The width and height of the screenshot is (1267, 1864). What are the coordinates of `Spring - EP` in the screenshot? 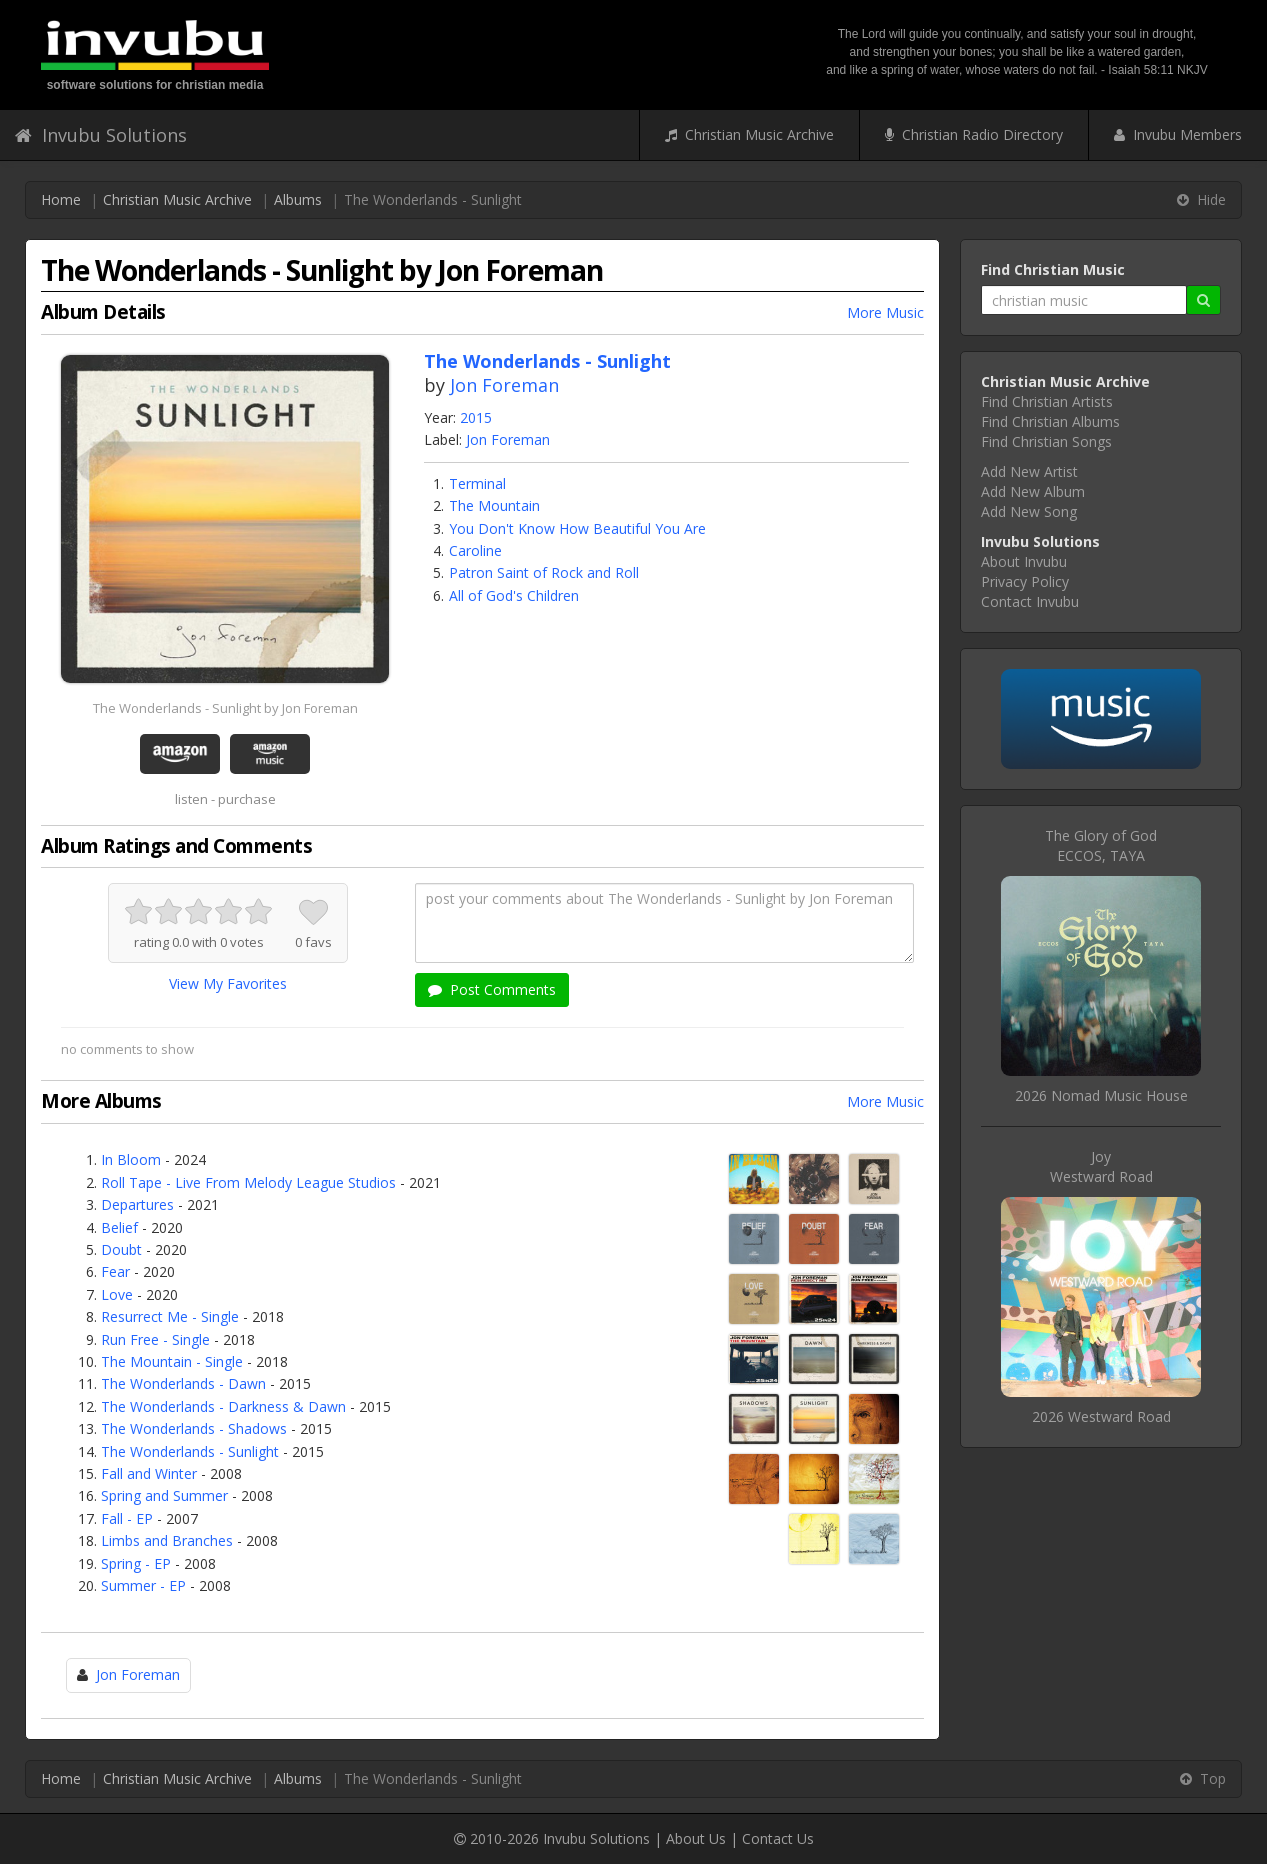 It's located at (136, 1563).